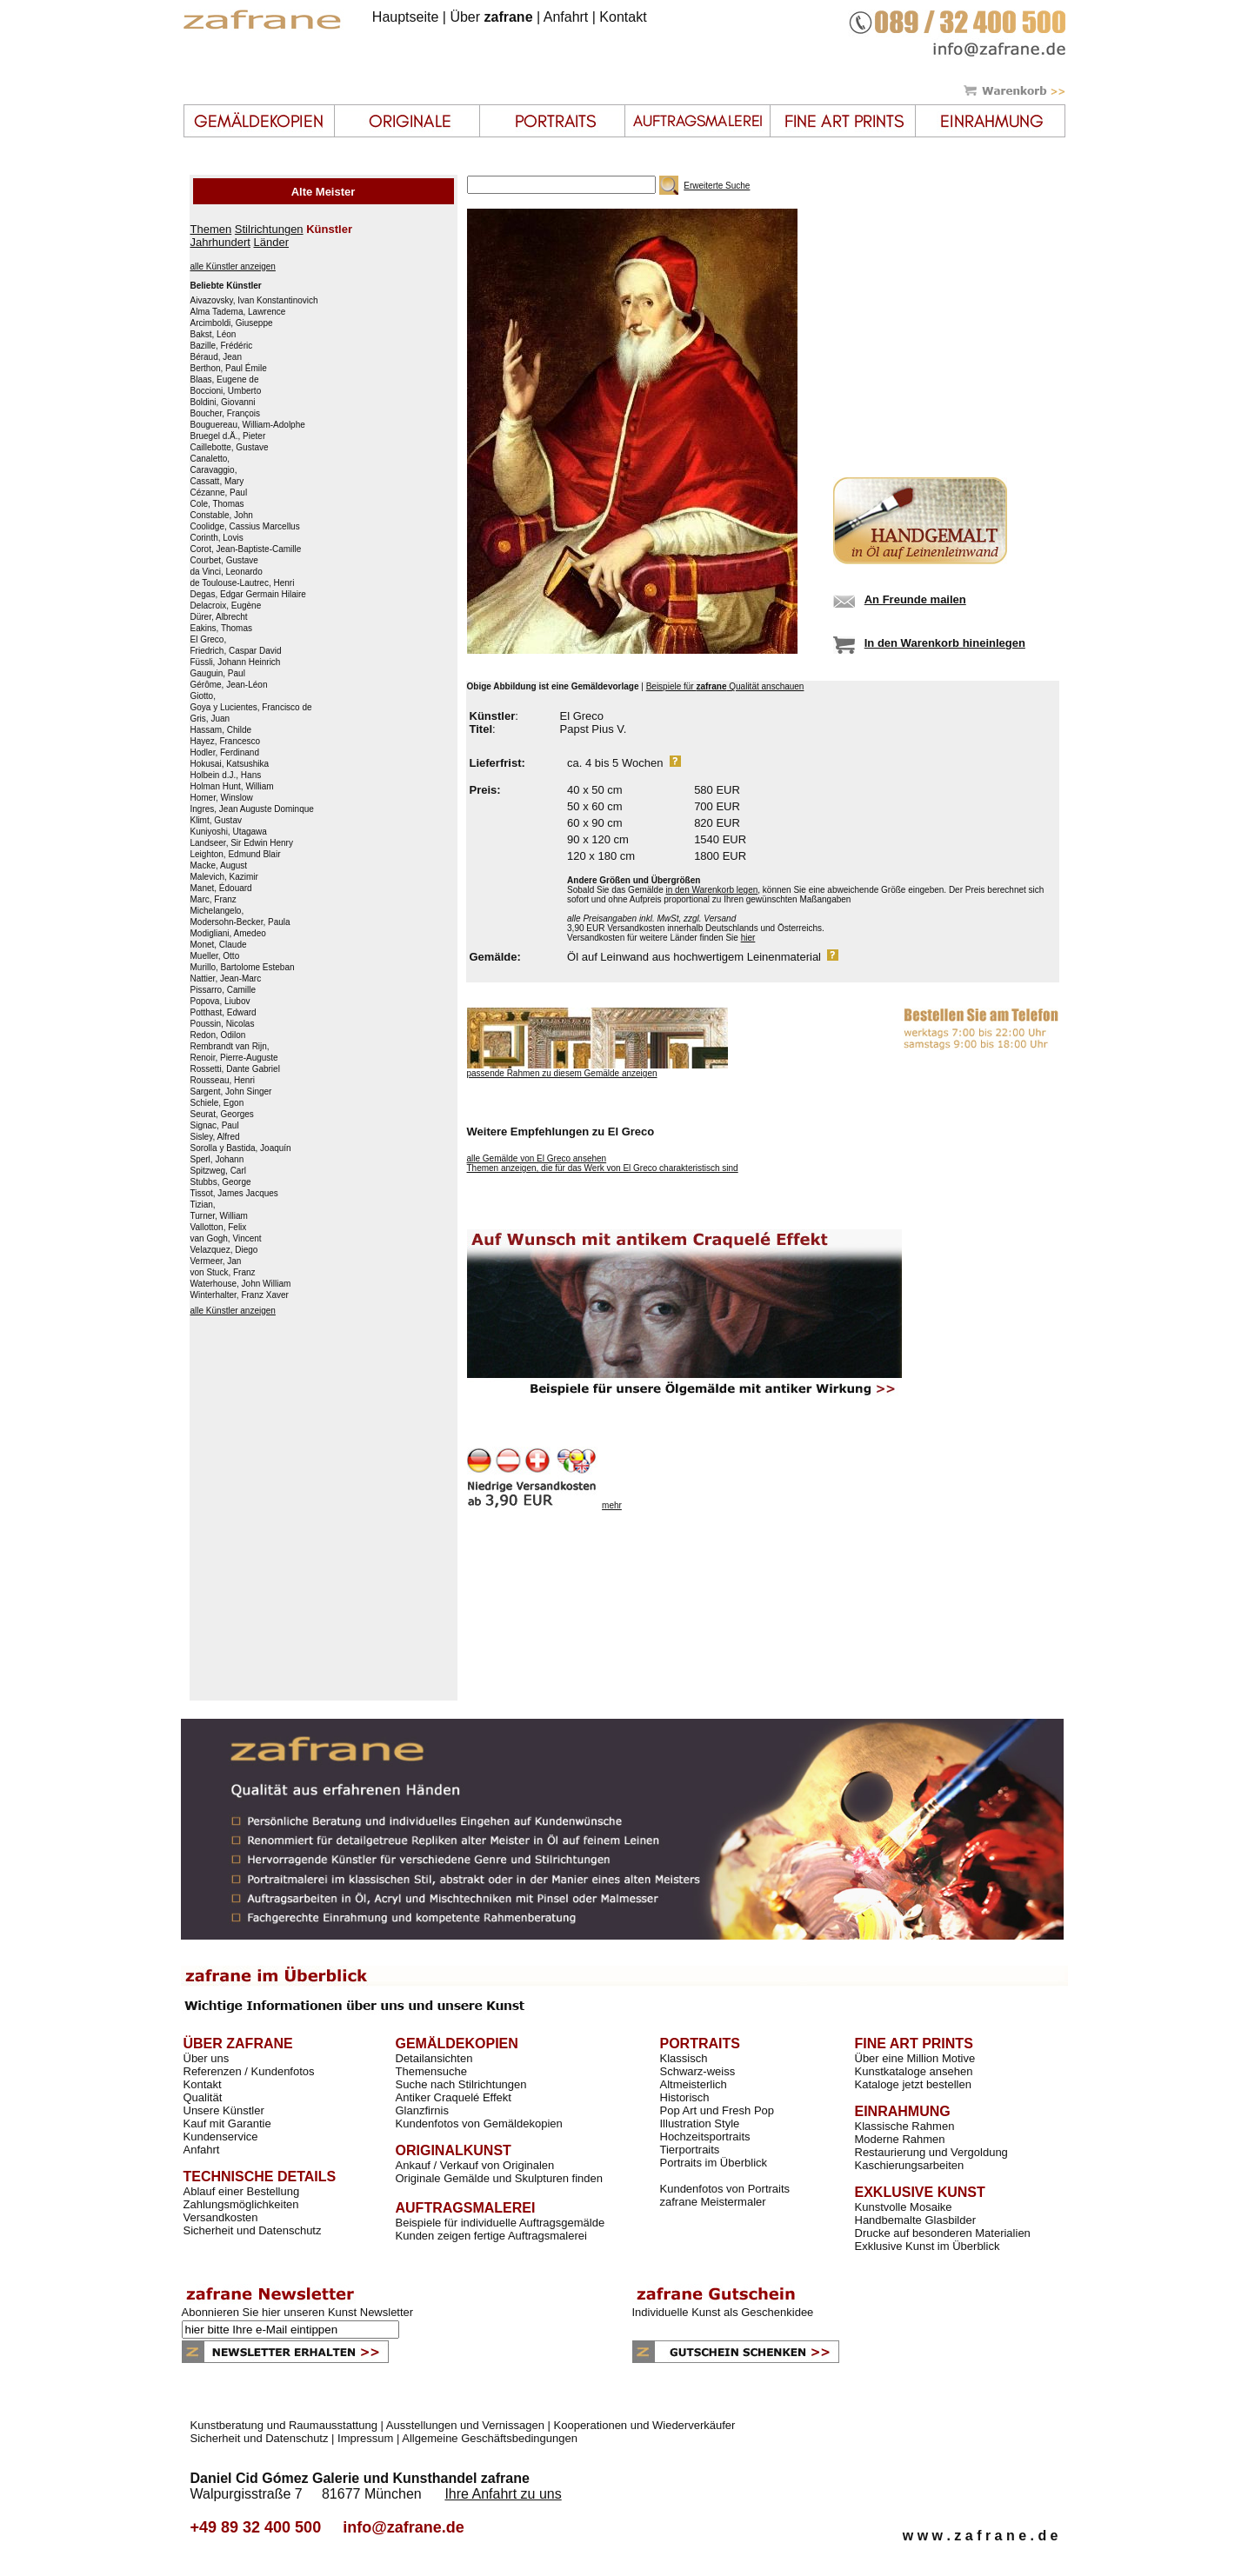 The width and height of the screenshot is (1248, 2576). Describe the element at coordinates (461, 2084) in the screenshot. I see `Suche nach Stilrichtungen` at that location.